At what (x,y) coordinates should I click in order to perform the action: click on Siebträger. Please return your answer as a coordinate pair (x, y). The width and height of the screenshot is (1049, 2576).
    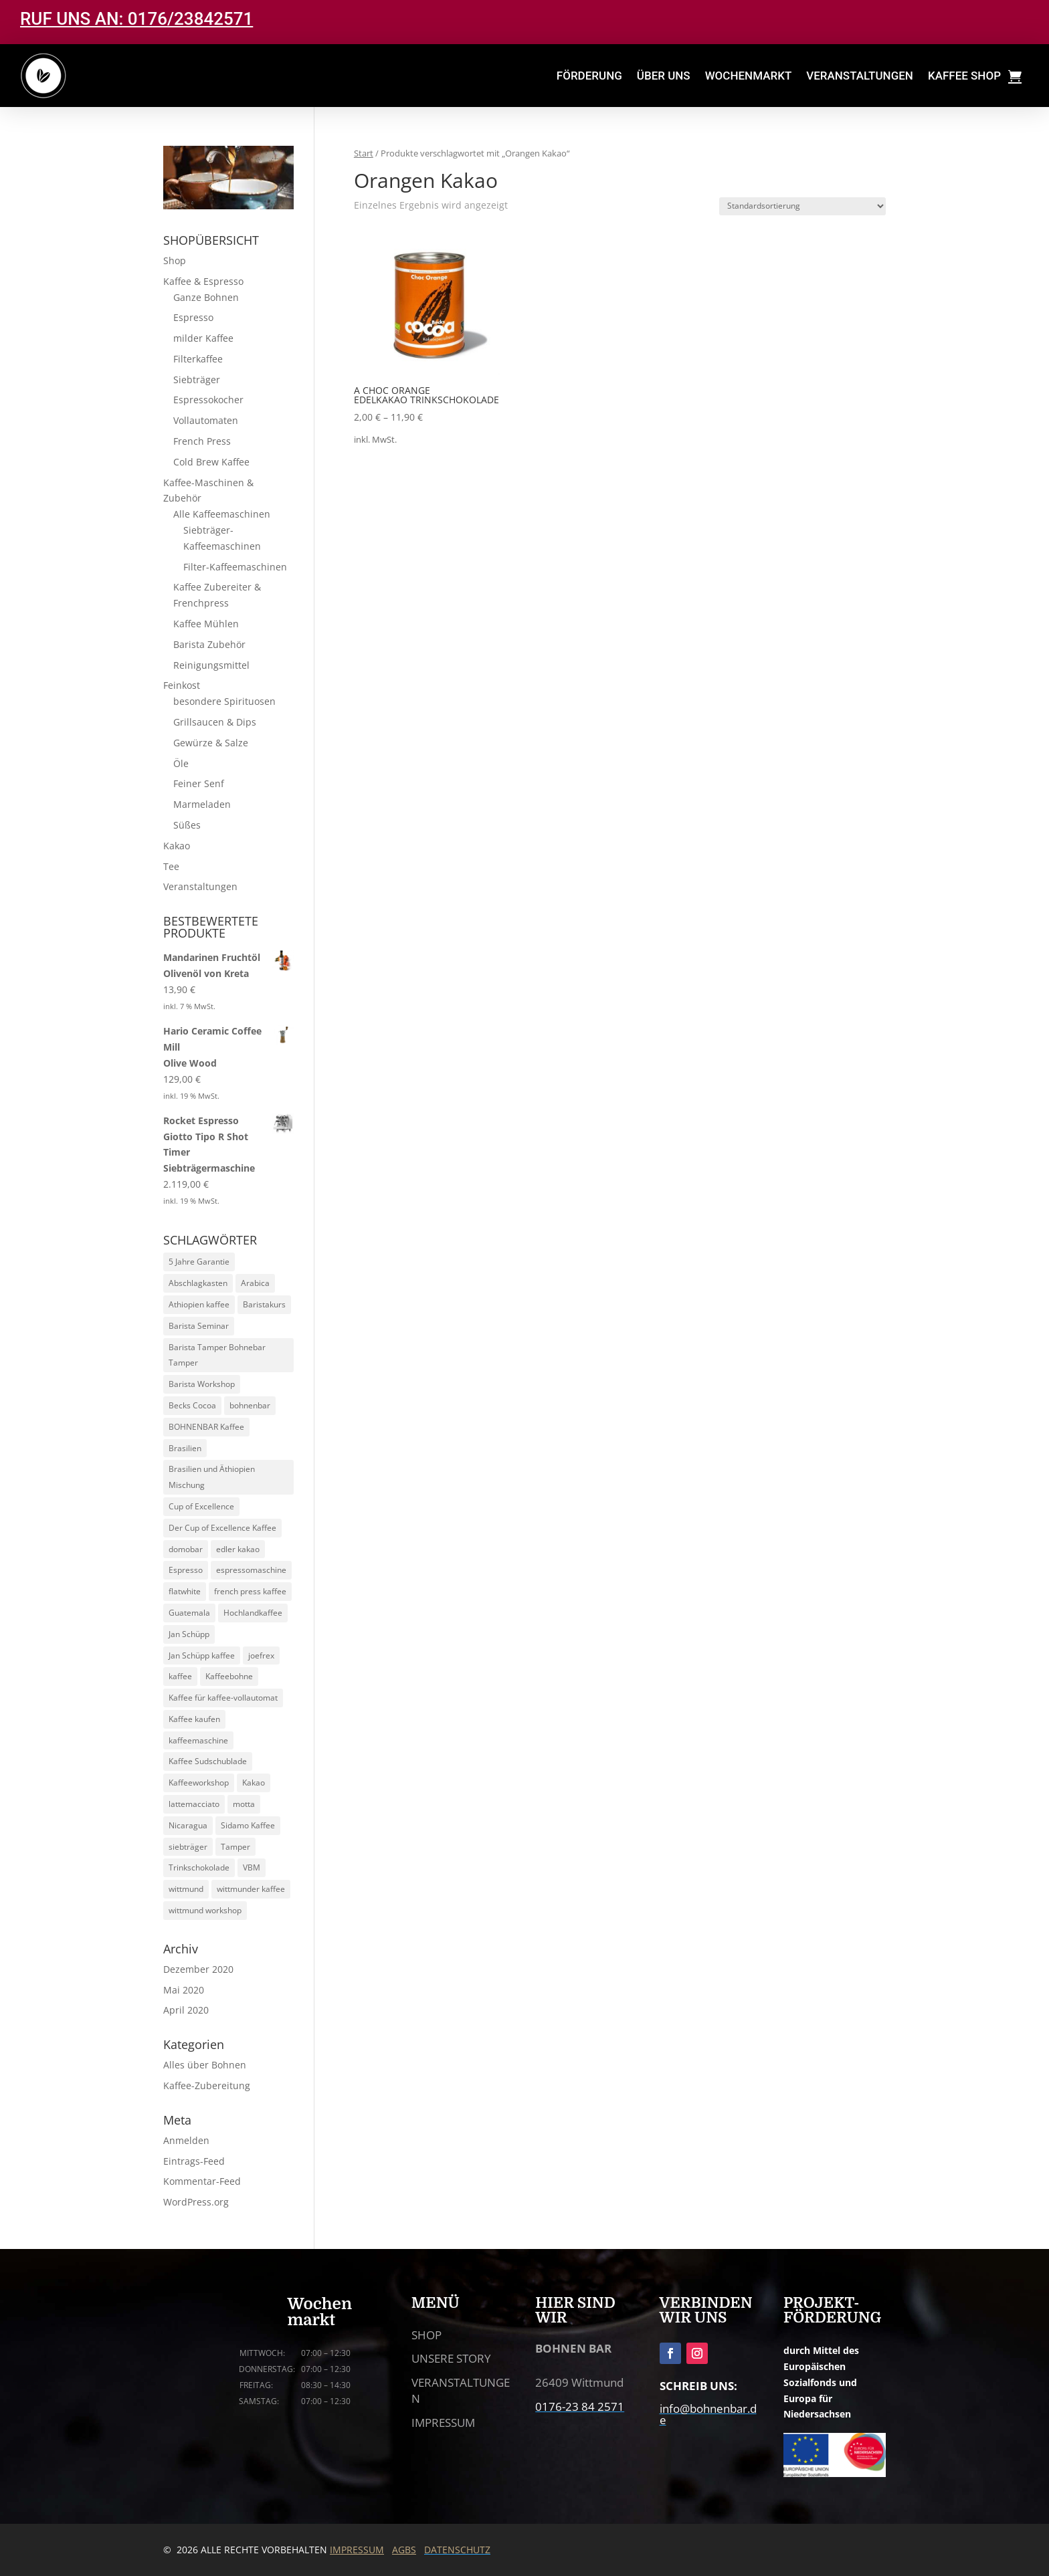
    Looking at the image, I should click on (196, 379).